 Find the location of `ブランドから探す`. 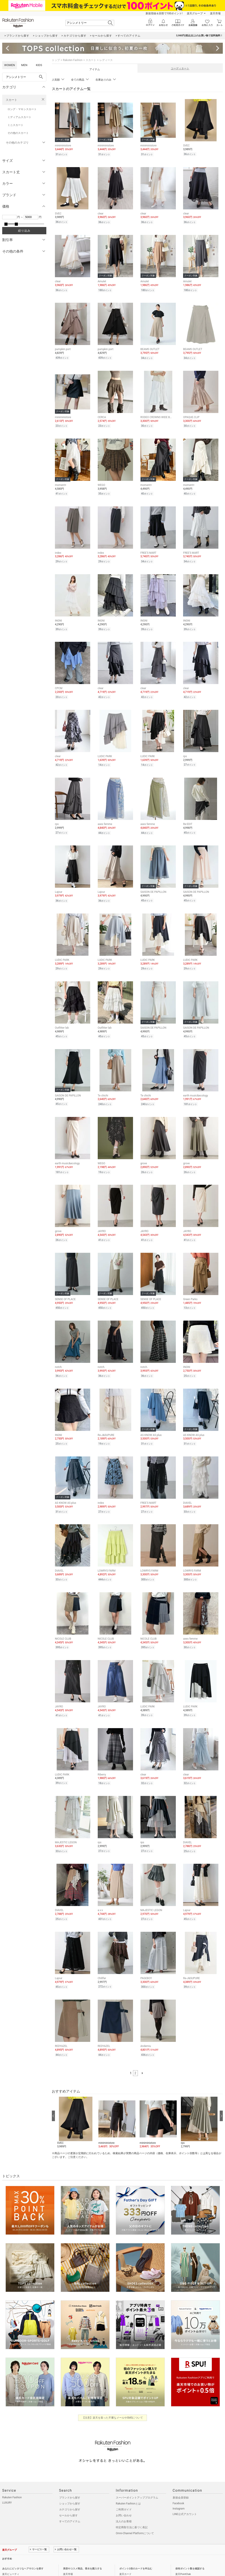

ブランドから探す is located at coordinates (69, 2479).